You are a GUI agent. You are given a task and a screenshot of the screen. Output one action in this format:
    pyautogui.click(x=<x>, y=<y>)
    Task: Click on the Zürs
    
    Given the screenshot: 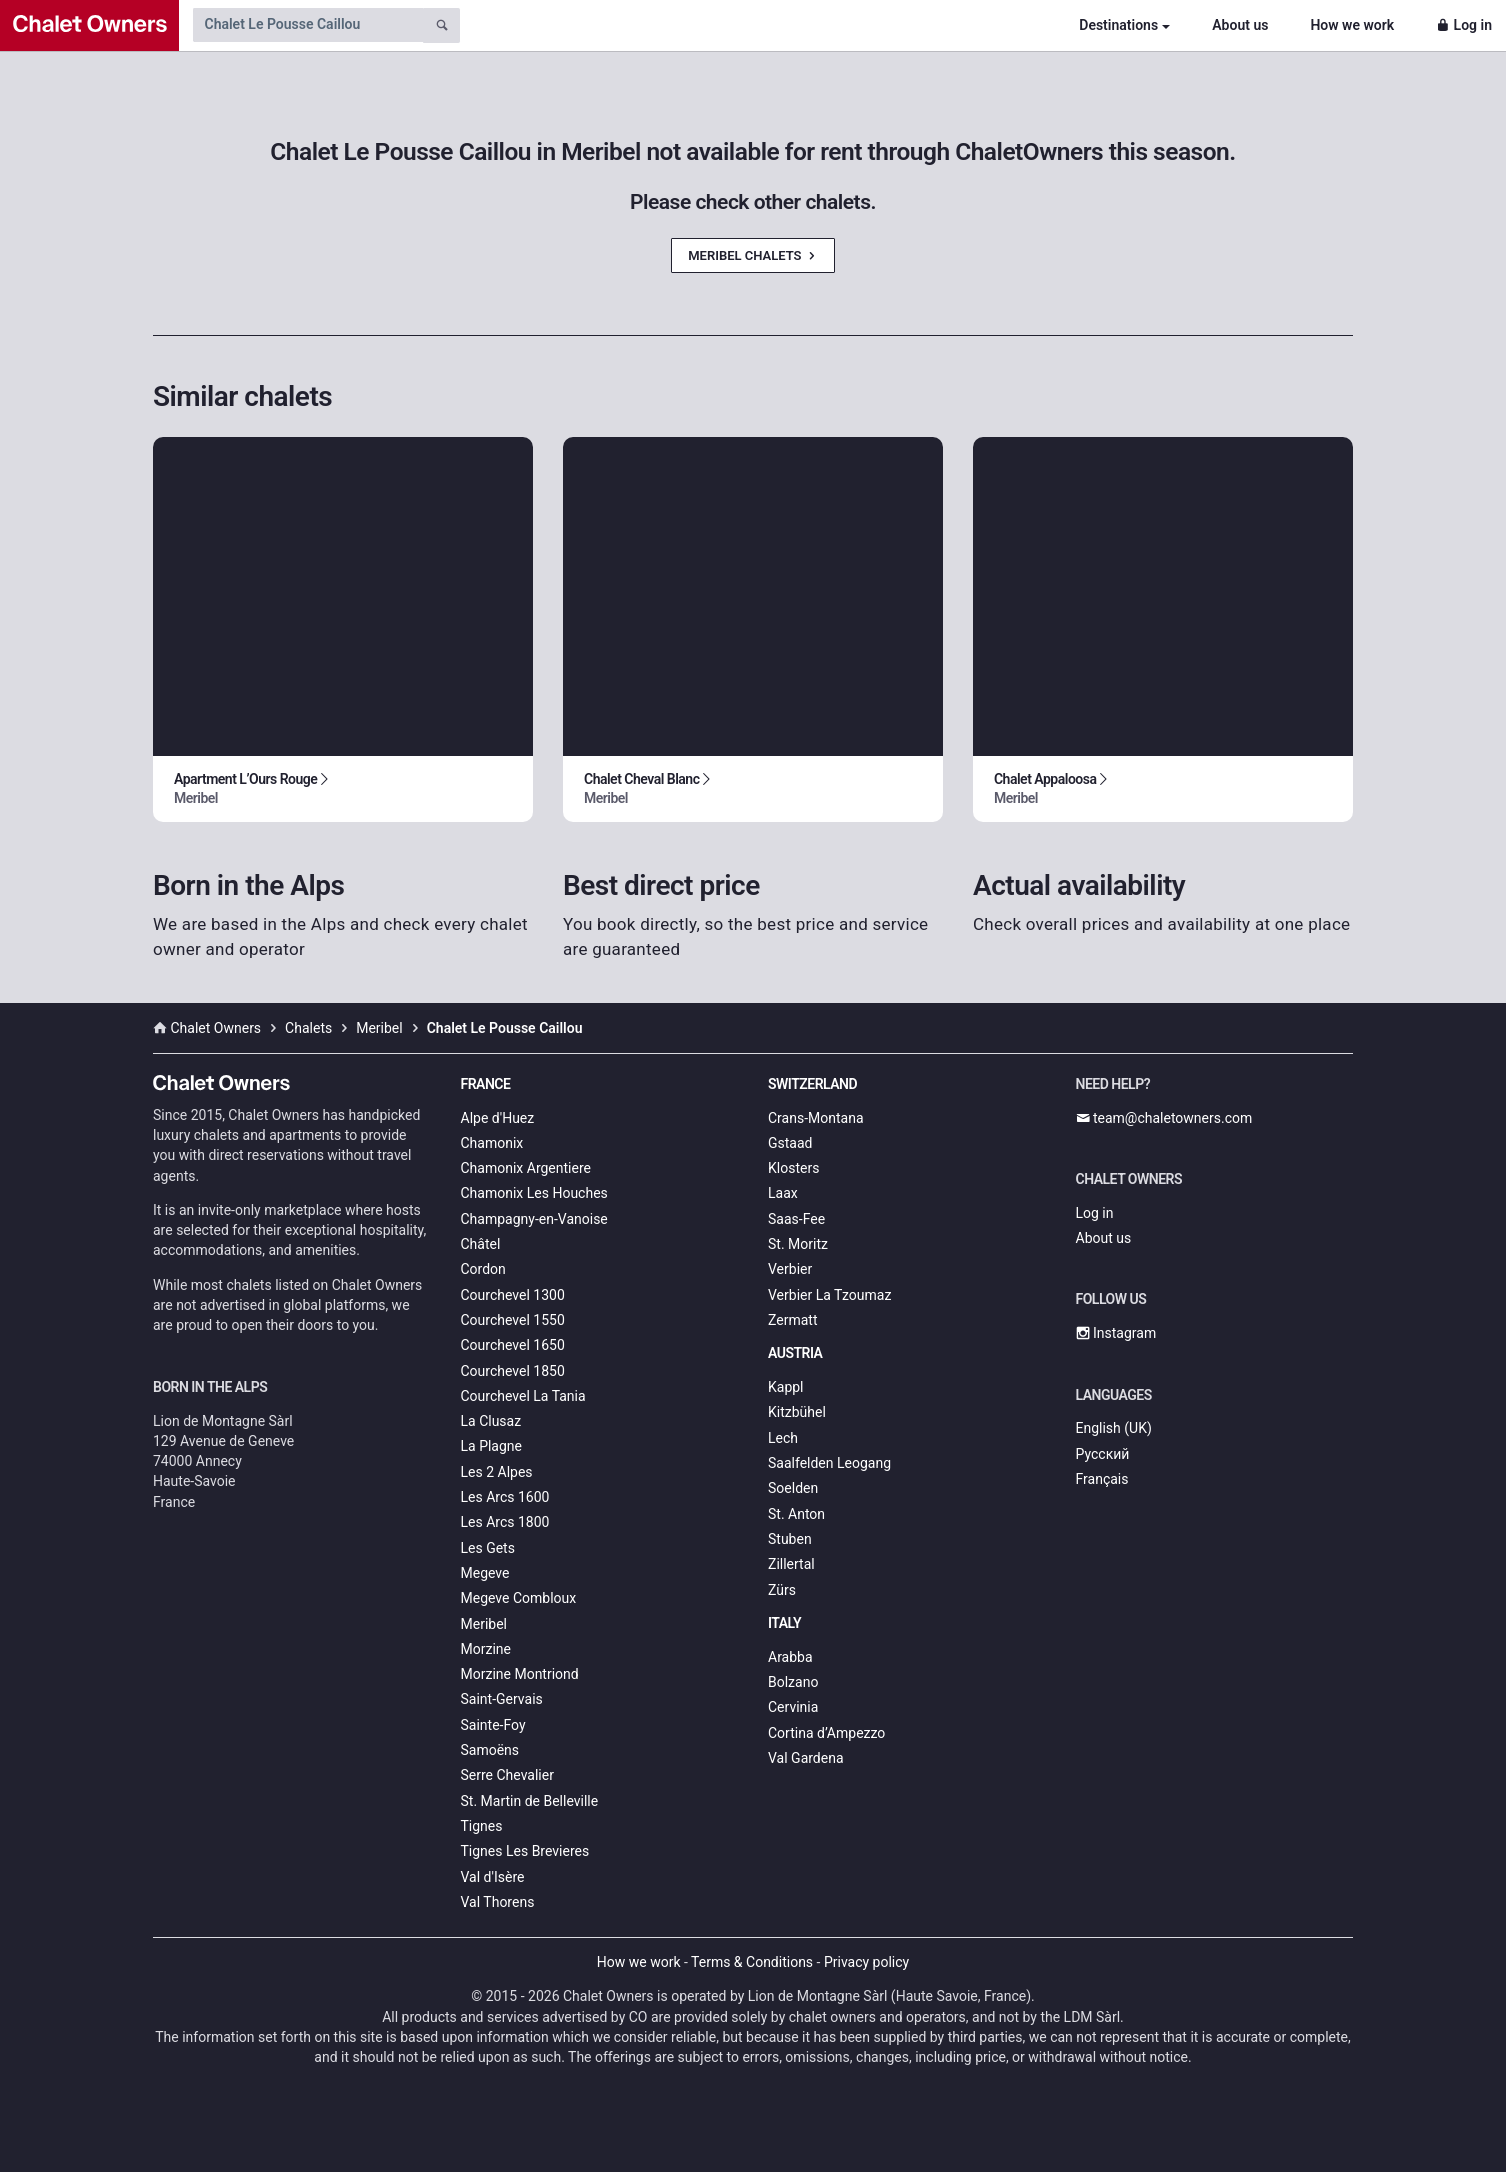 What is the action you would take?
    pyautogui.click(x=782, y=1590)
    